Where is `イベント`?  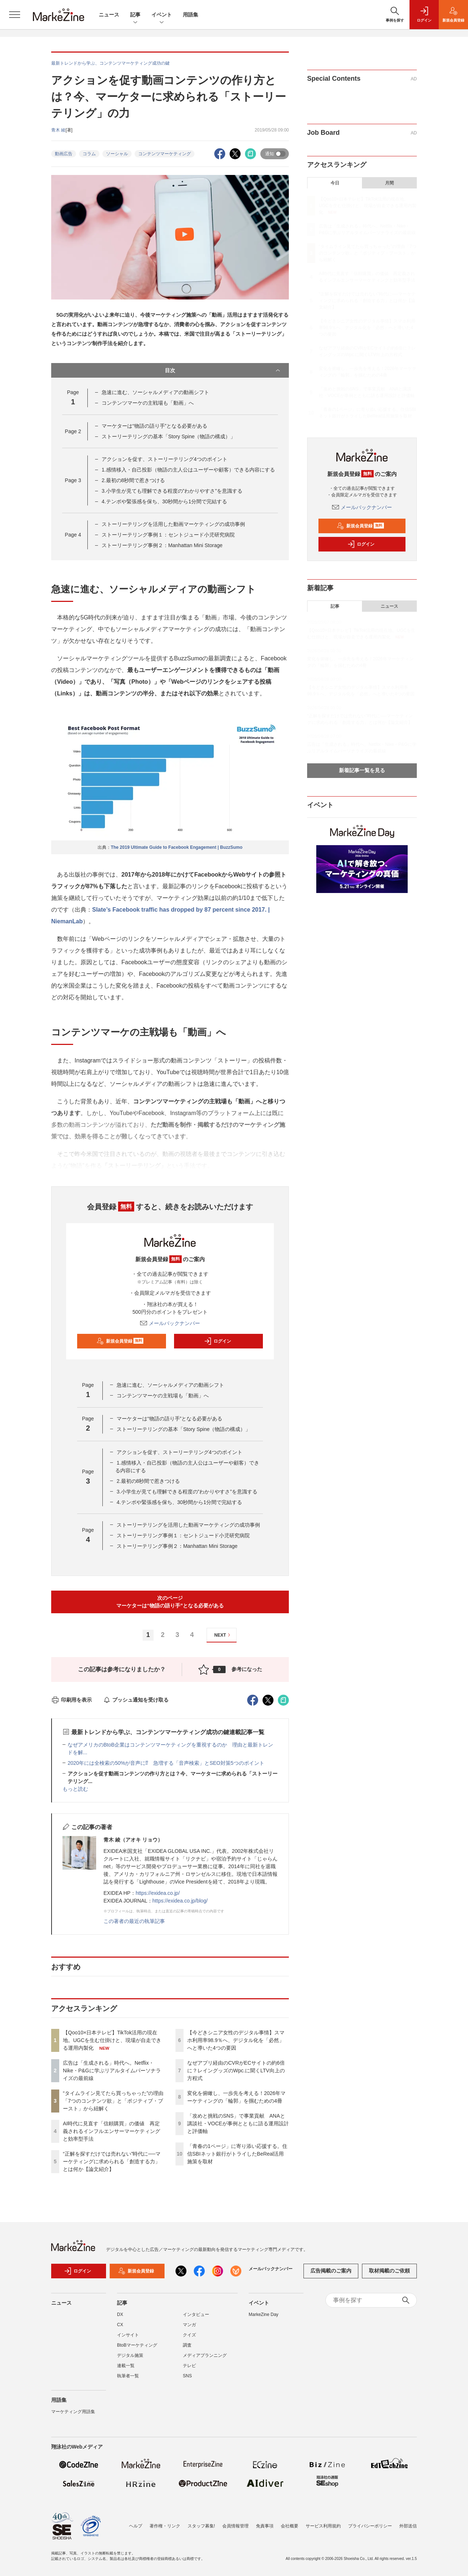
イベント is located at coordinates (161, 15).